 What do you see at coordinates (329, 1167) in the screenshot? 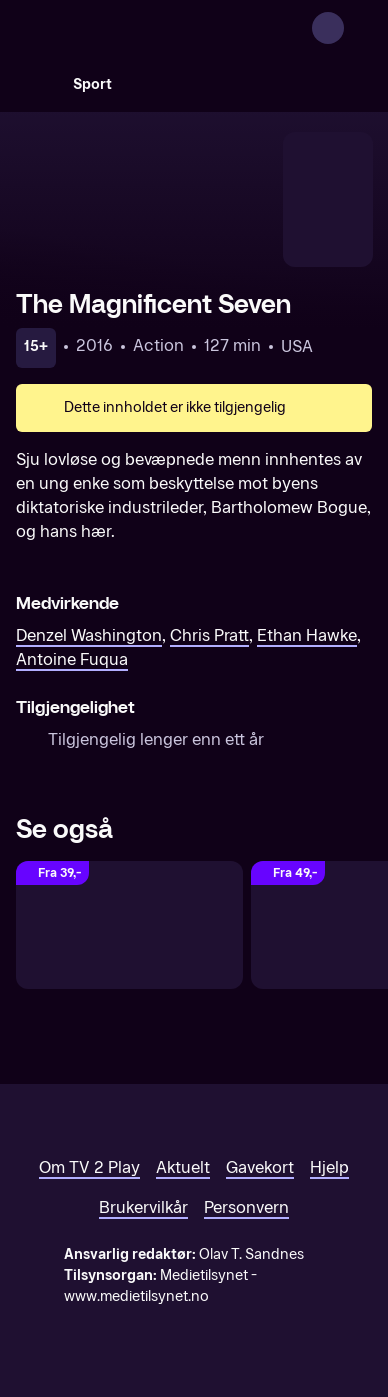
I see `Hjelp` at bounding box center [329, 1167].